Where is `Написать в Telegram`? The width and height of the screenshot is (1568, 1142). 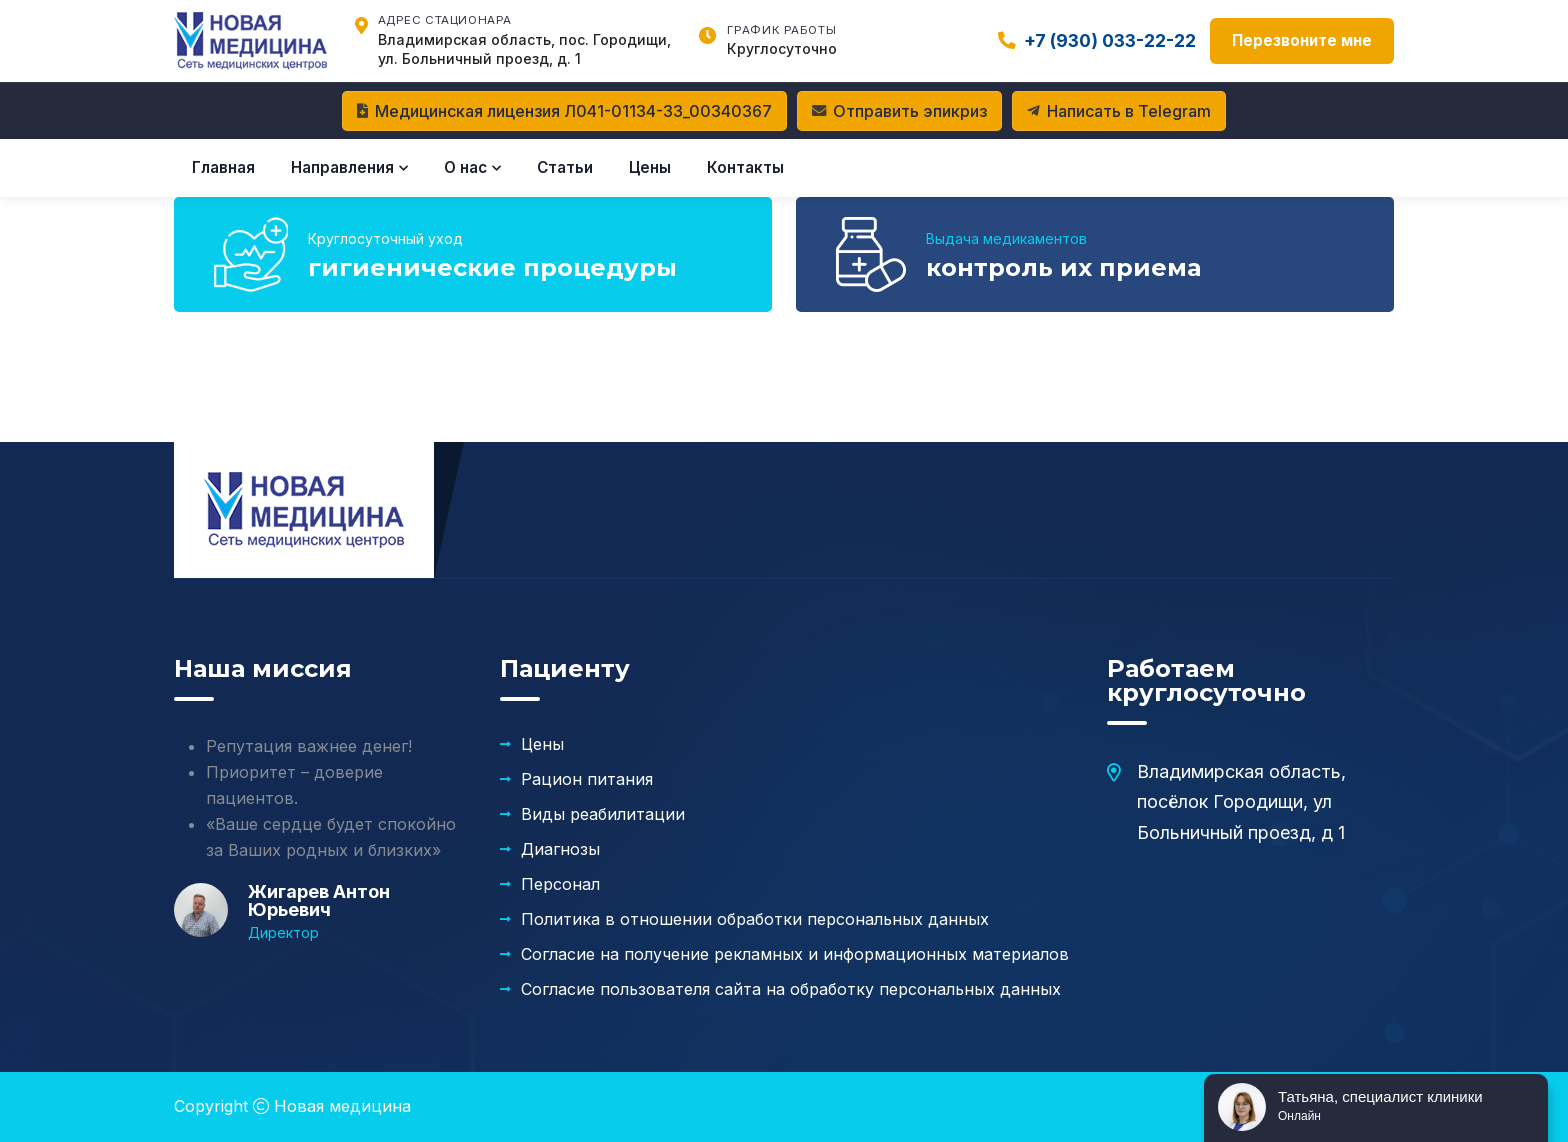 Написать в Telegram is located at coordinates (1119, 111).